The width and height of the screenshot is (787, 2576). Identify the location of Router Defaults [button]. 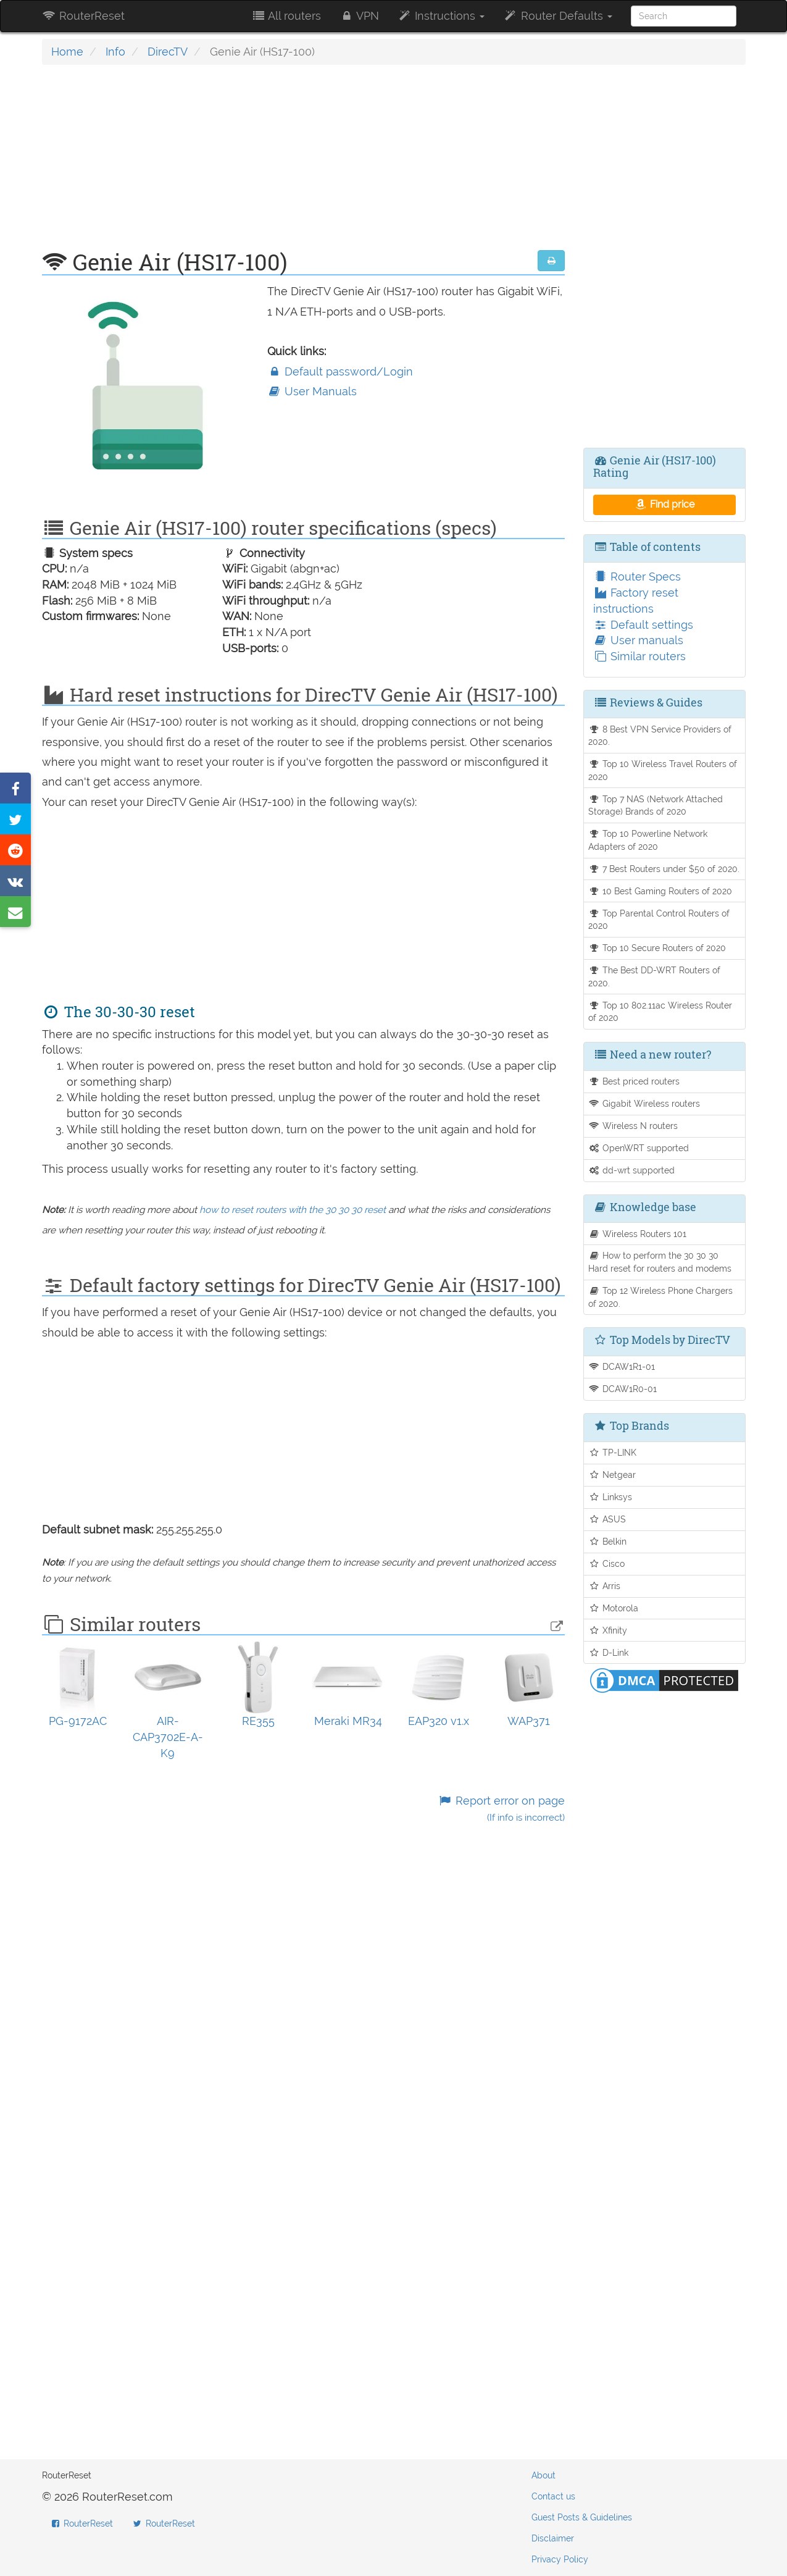
(557, 15).